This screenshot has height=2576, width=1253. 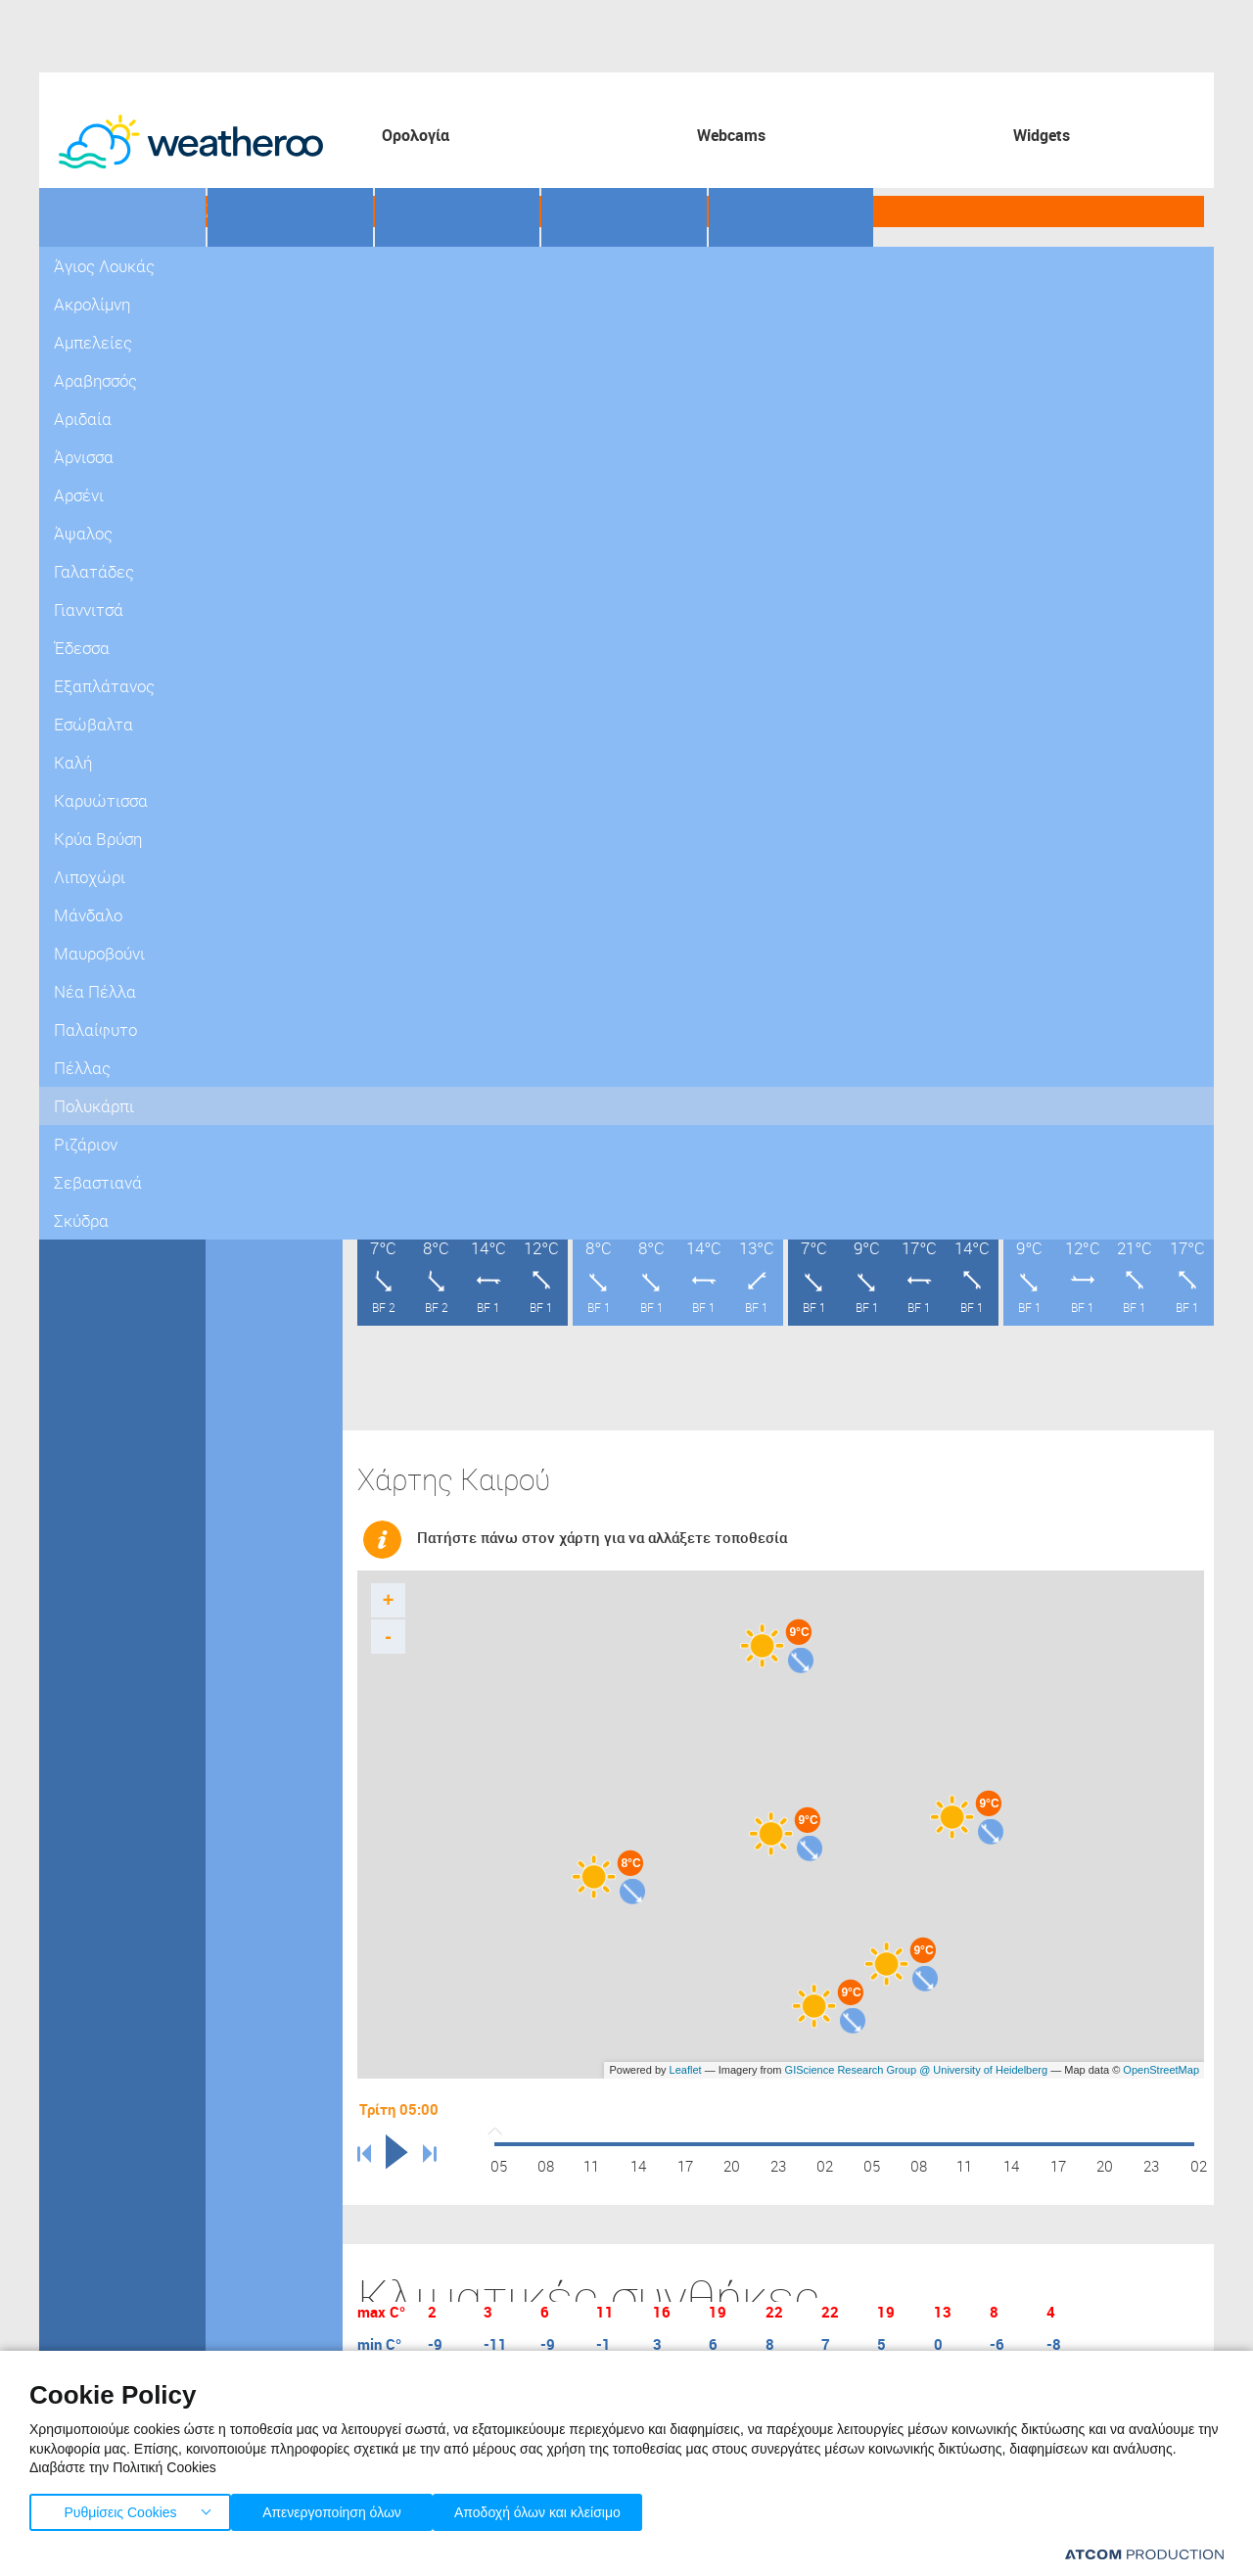 I want to click on Αρσένι, so click(x=241, y=479).